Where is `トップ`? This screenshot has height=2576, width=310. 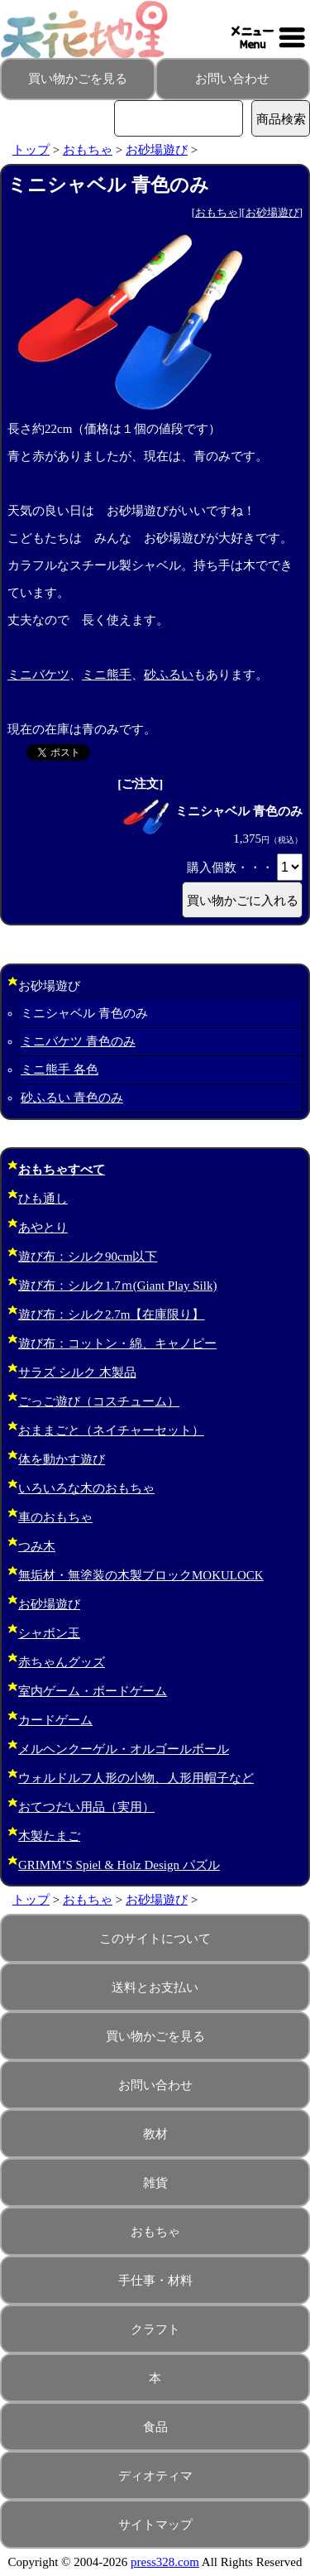 トップ is located at coordinates (31, 149).